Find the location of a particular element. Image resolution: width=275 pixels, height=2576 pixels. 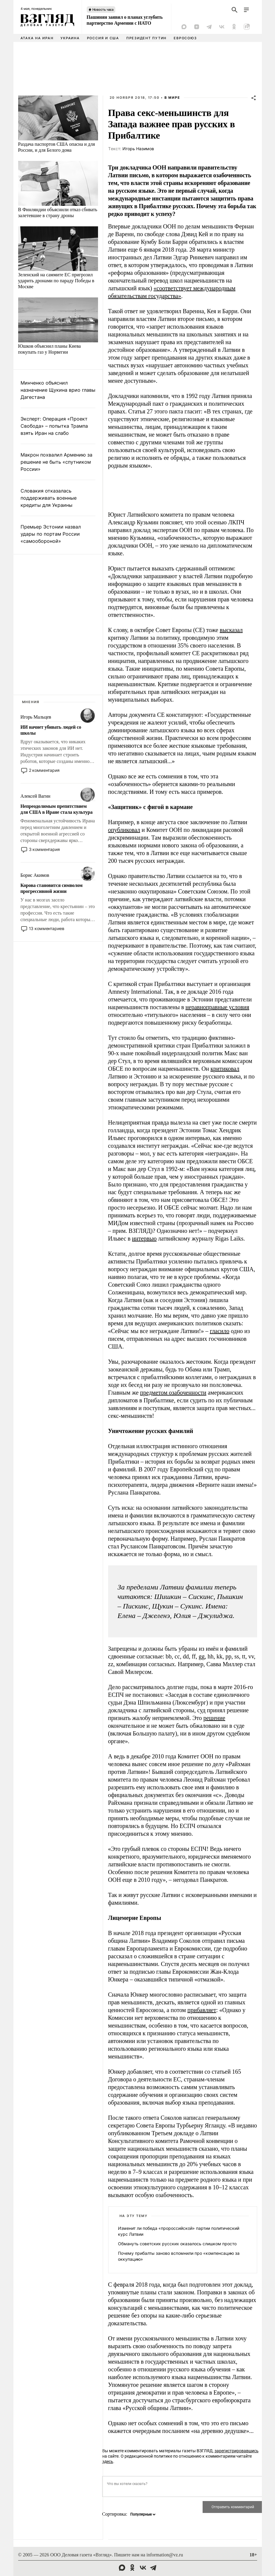

Словакия отказалась поддерживать военные кредиты для Украины is located at coordinates (49, 498).